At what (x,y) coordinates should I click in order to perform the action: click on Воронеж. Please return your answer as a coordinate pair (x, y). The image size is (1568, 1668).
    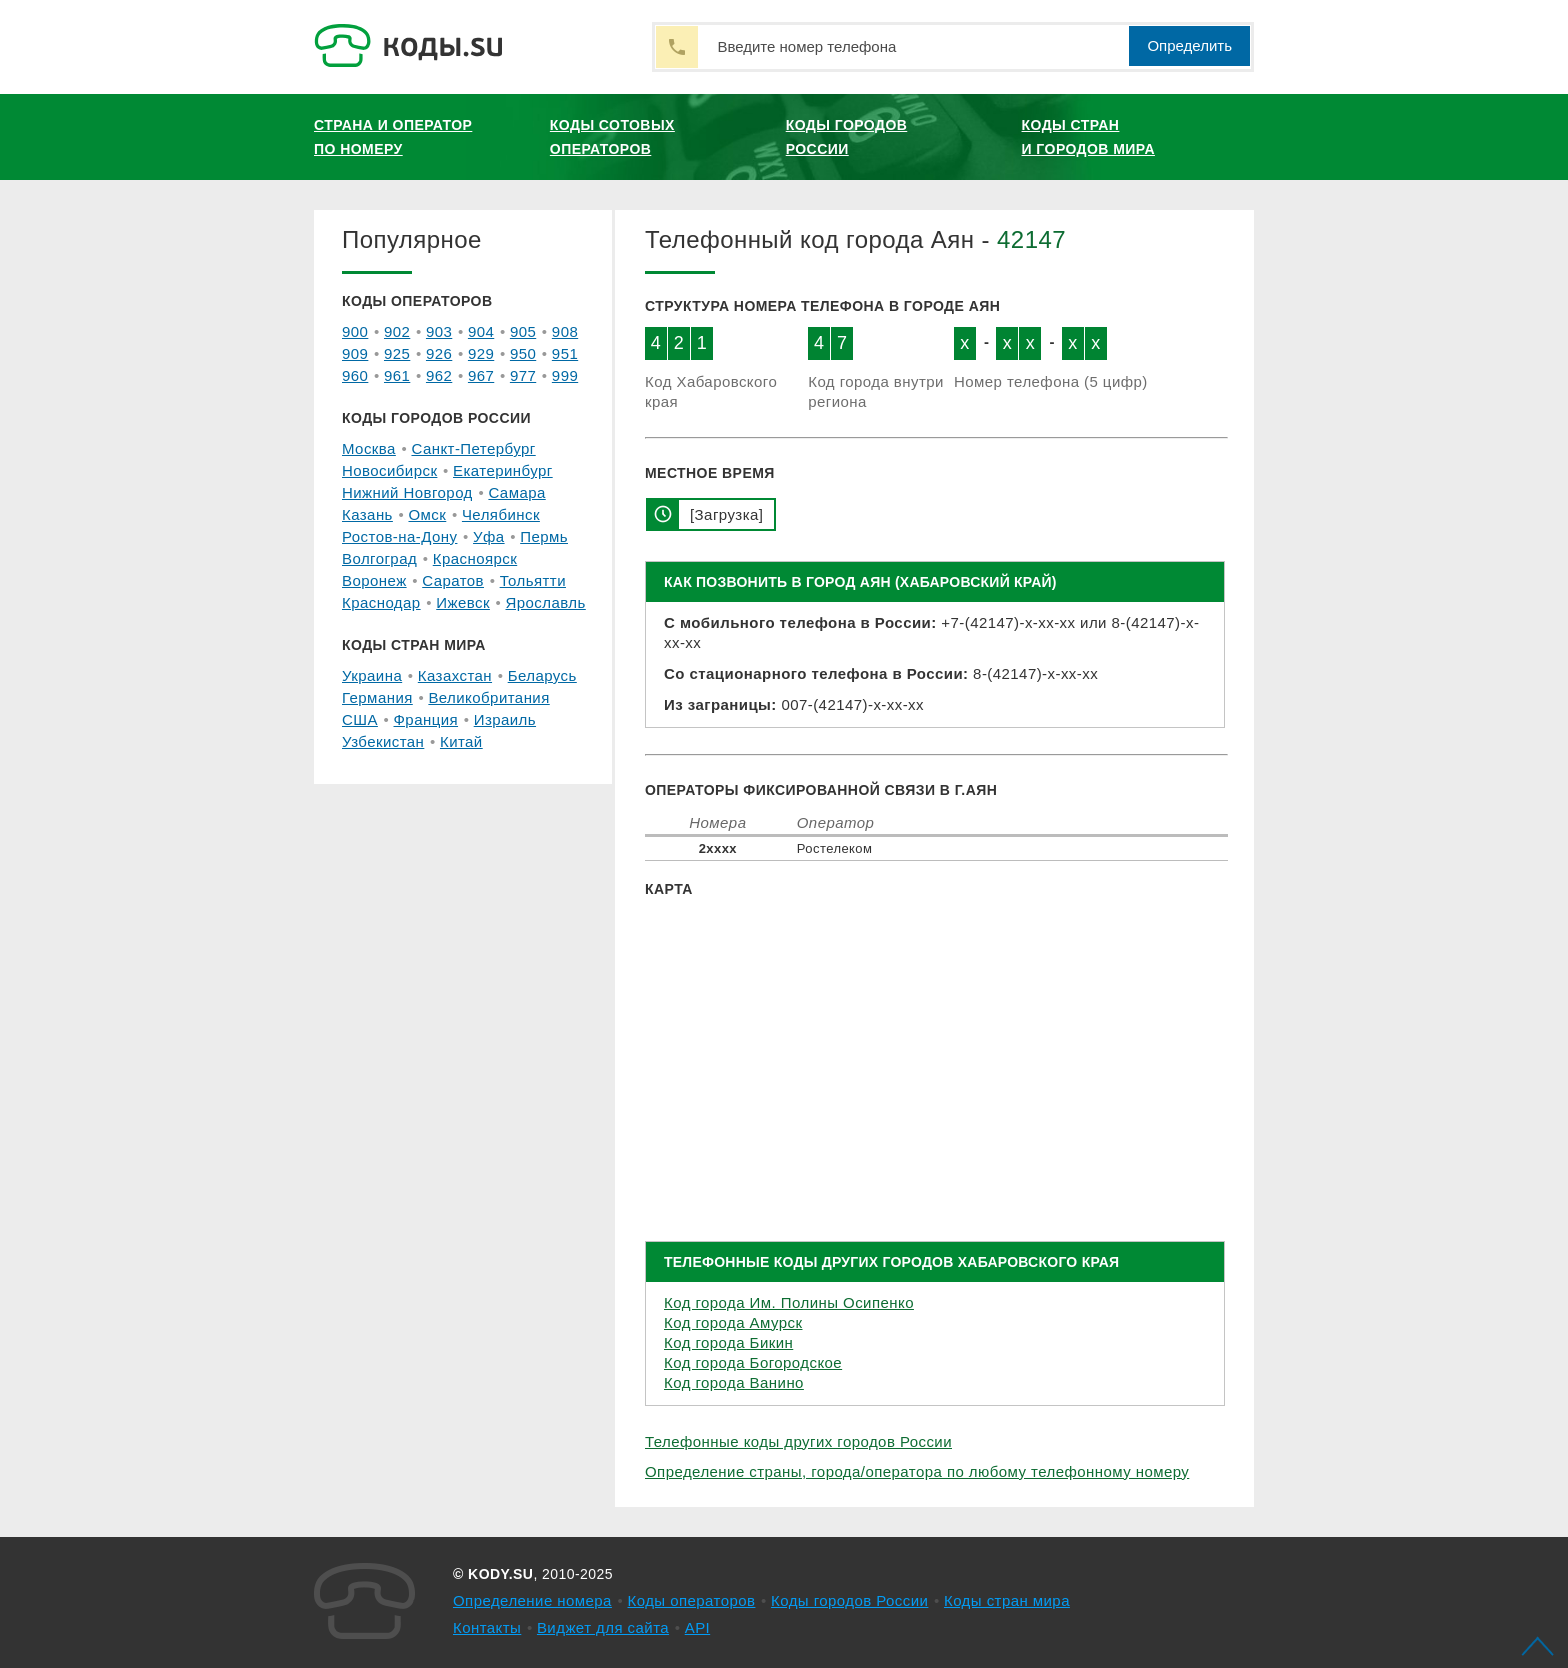
    Looking at the image, I should click on (374, 580).